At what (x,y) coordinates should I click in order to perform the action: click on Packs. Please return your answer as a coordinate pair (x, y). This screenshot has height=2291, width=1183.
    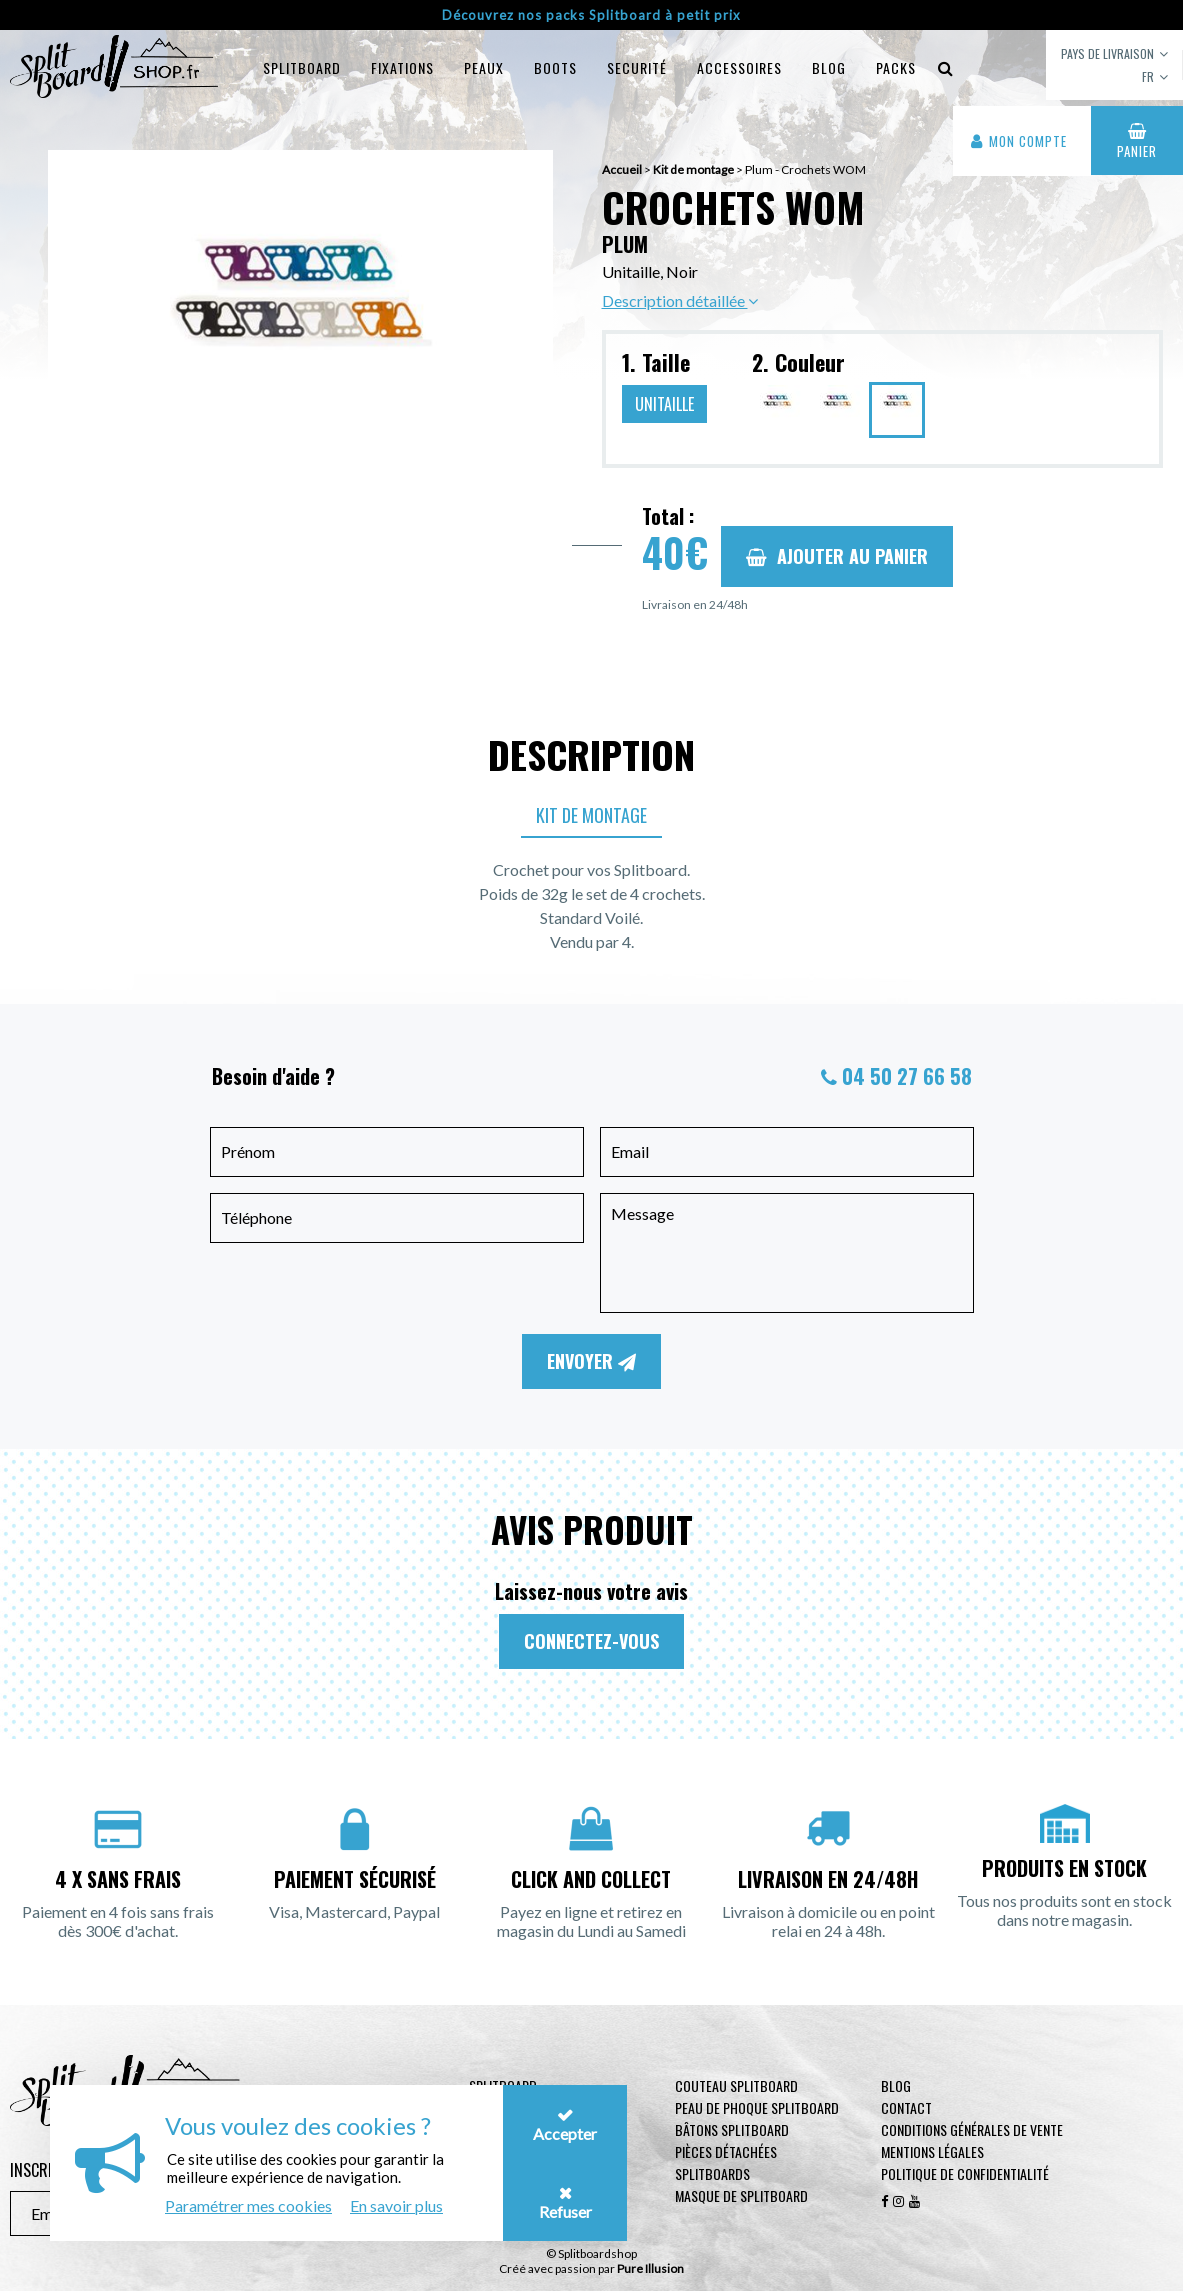
    Looking at the image, I should click on (896, 67).